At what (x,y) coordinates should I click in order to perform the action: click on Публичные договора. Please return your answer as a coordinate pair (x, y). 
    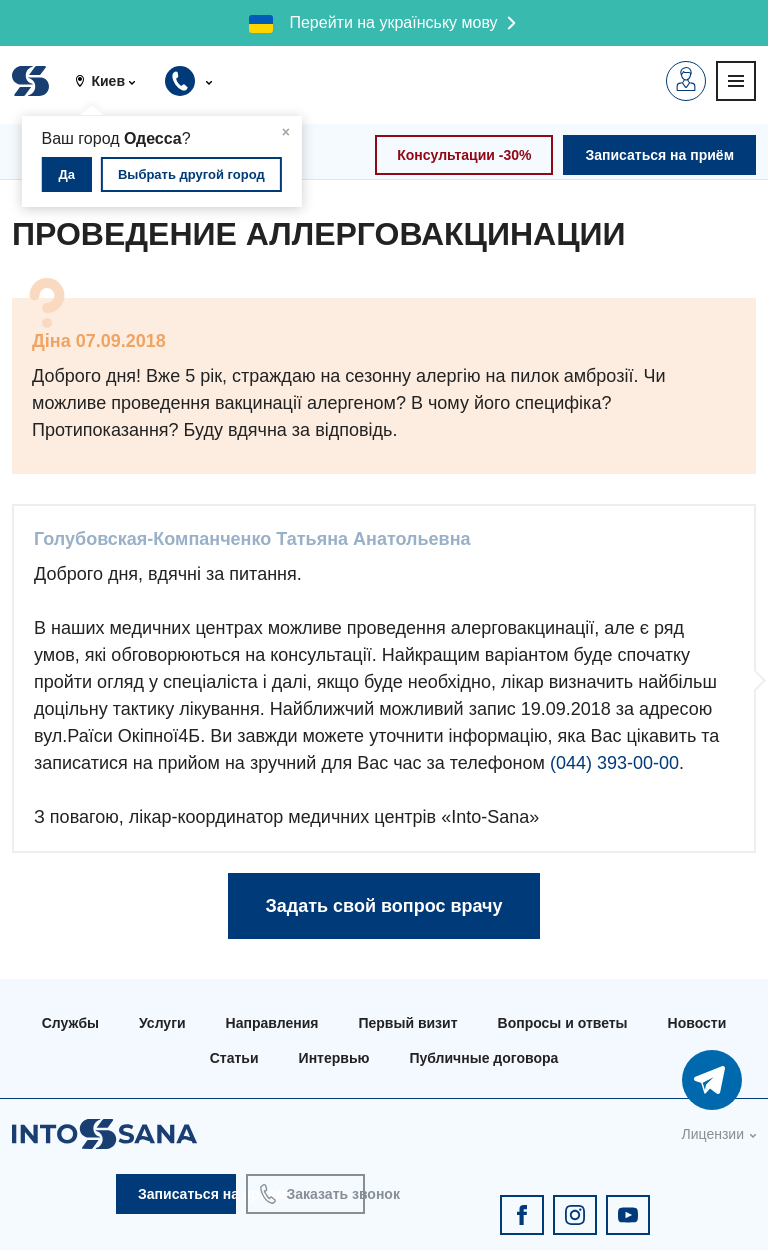
    Looking at the image, I should click on (483, 1058).